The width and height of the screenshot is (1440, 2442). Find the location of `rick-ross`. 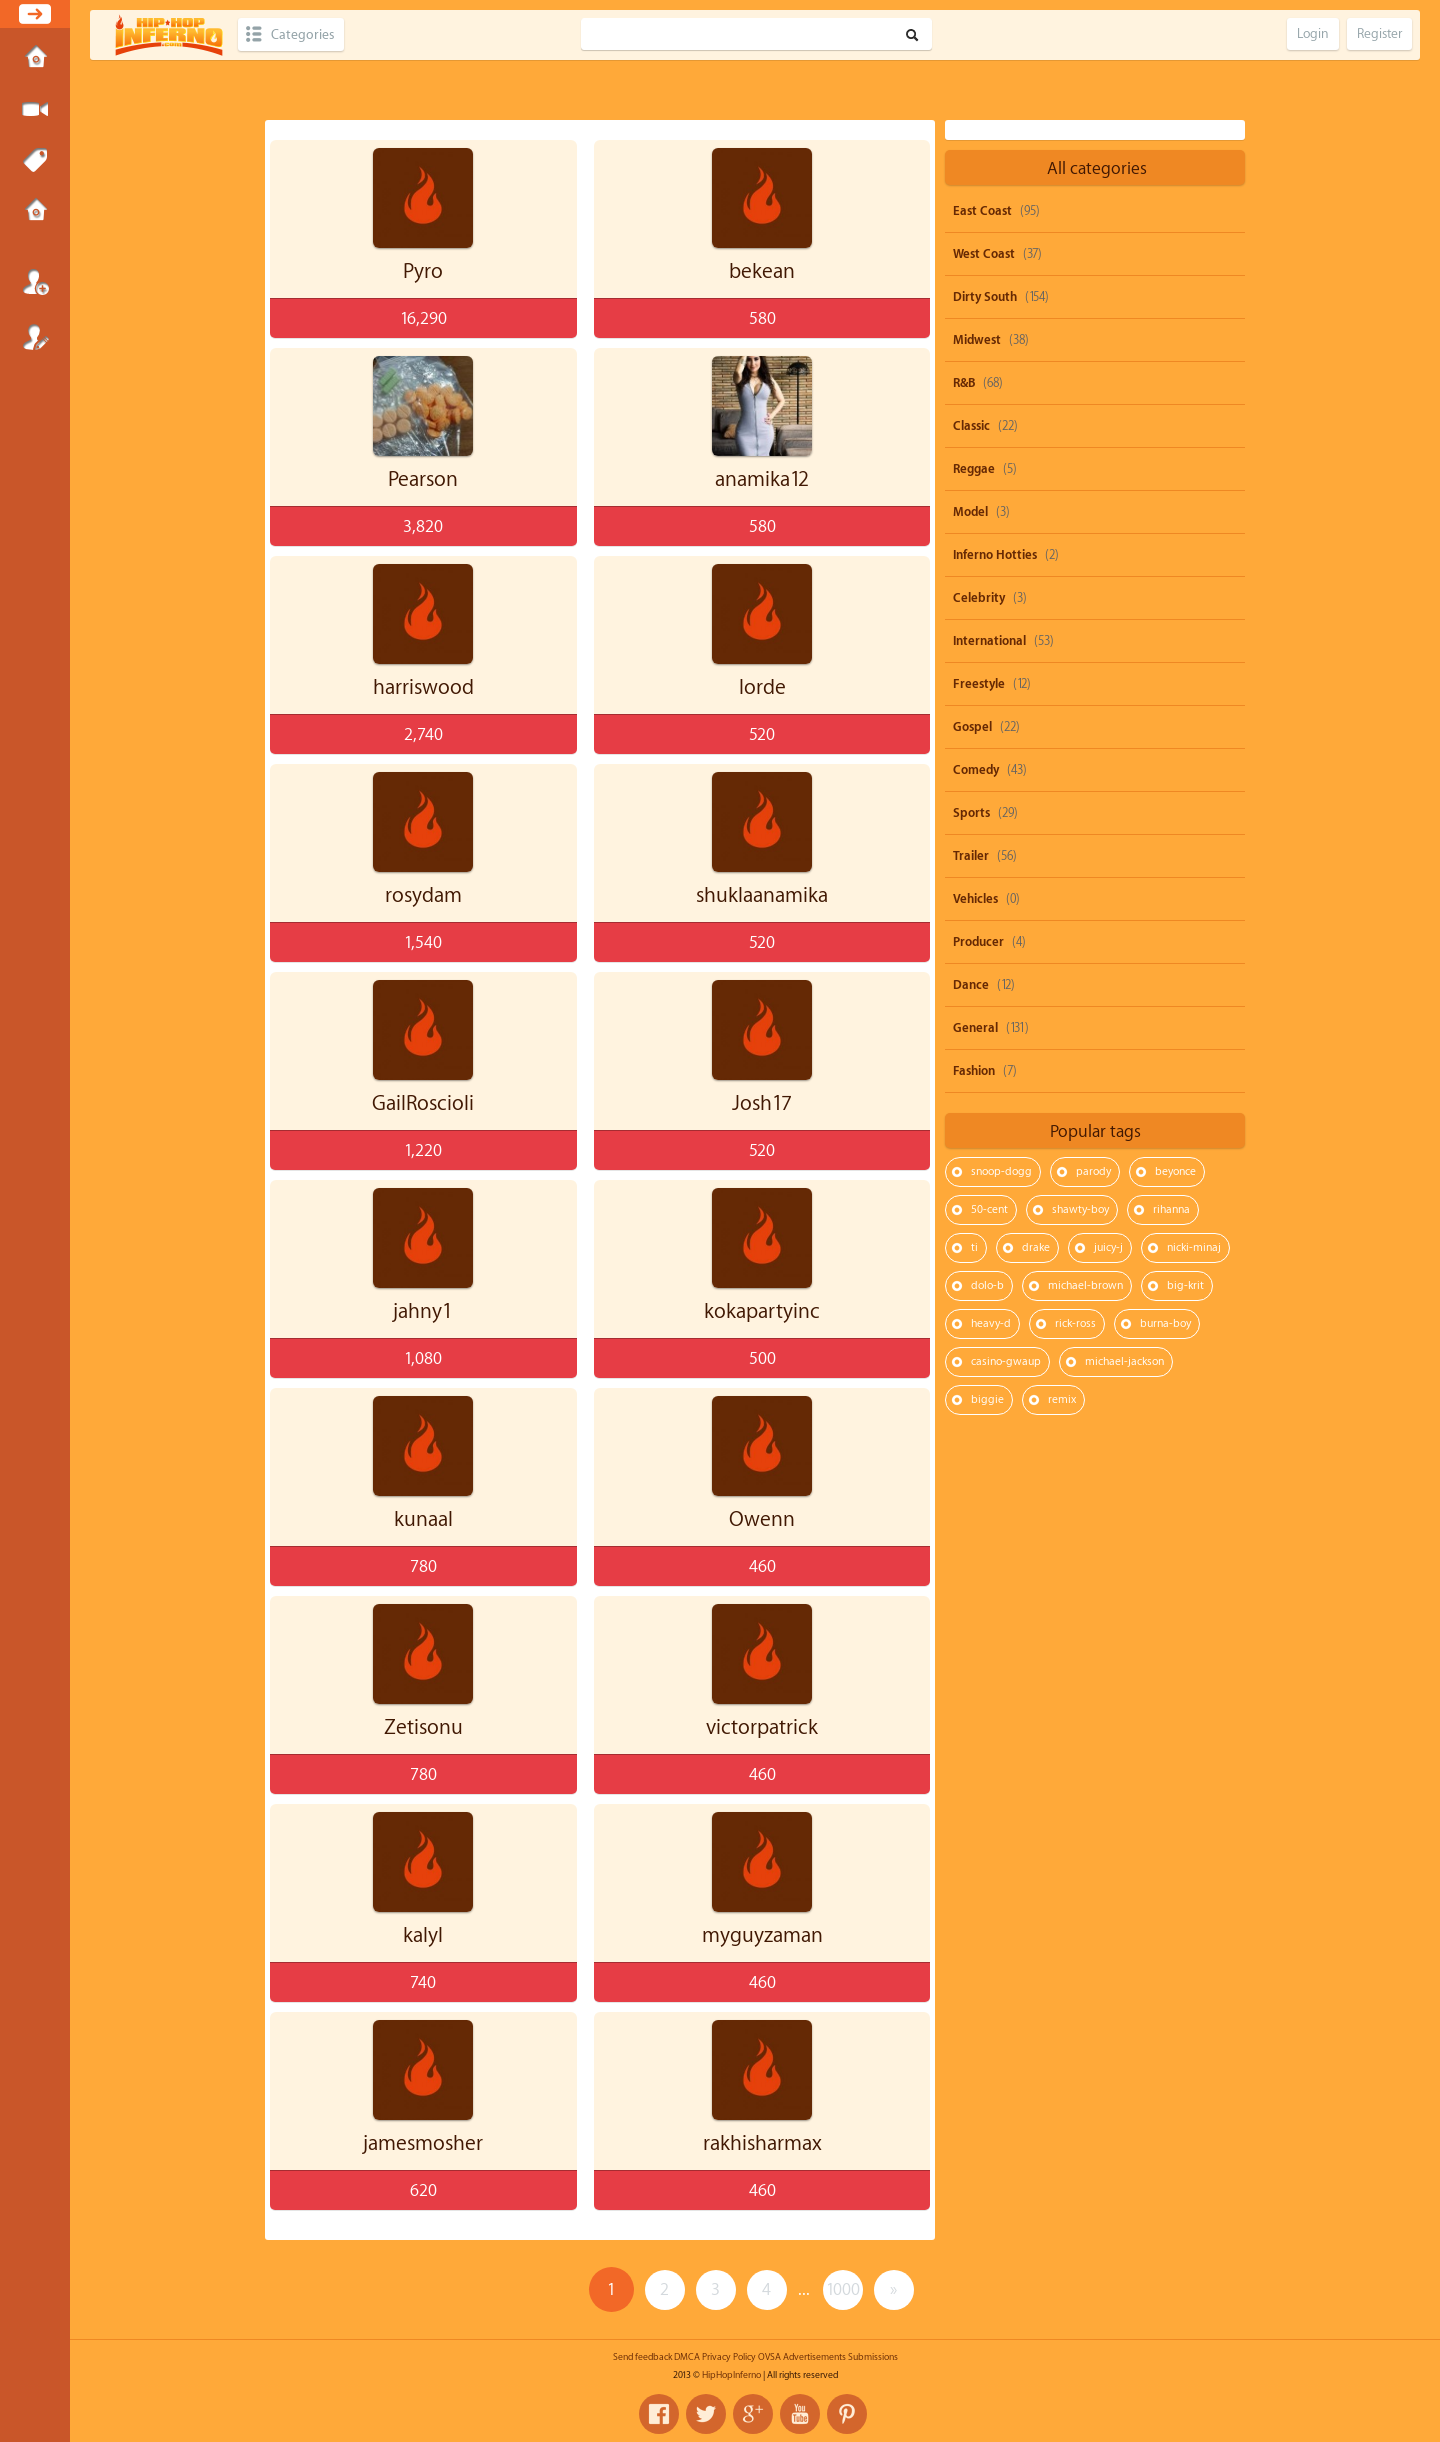

rick-ross is located at coordinates (1075, 1323).